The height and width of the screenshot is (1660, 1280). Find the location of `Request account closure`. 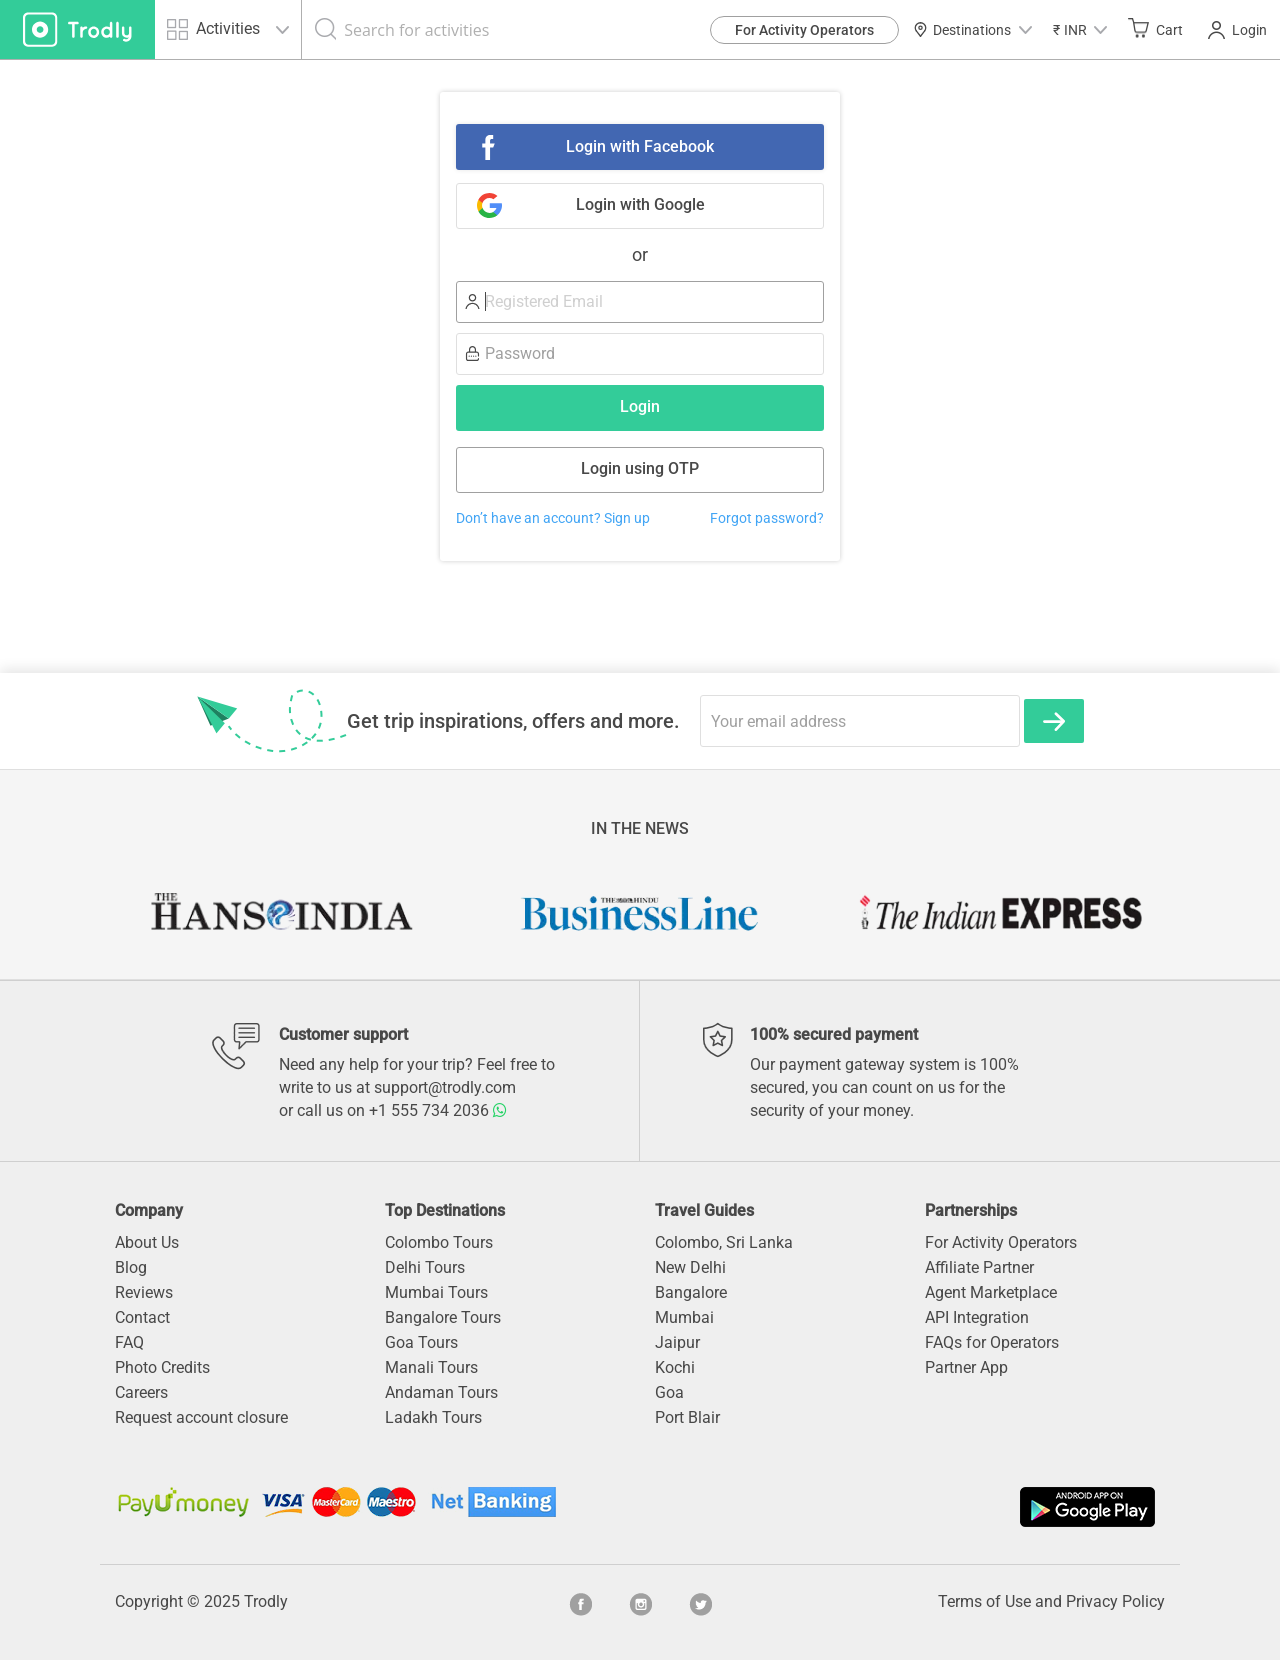

Request account closure is located at coordinates (201, 1417).